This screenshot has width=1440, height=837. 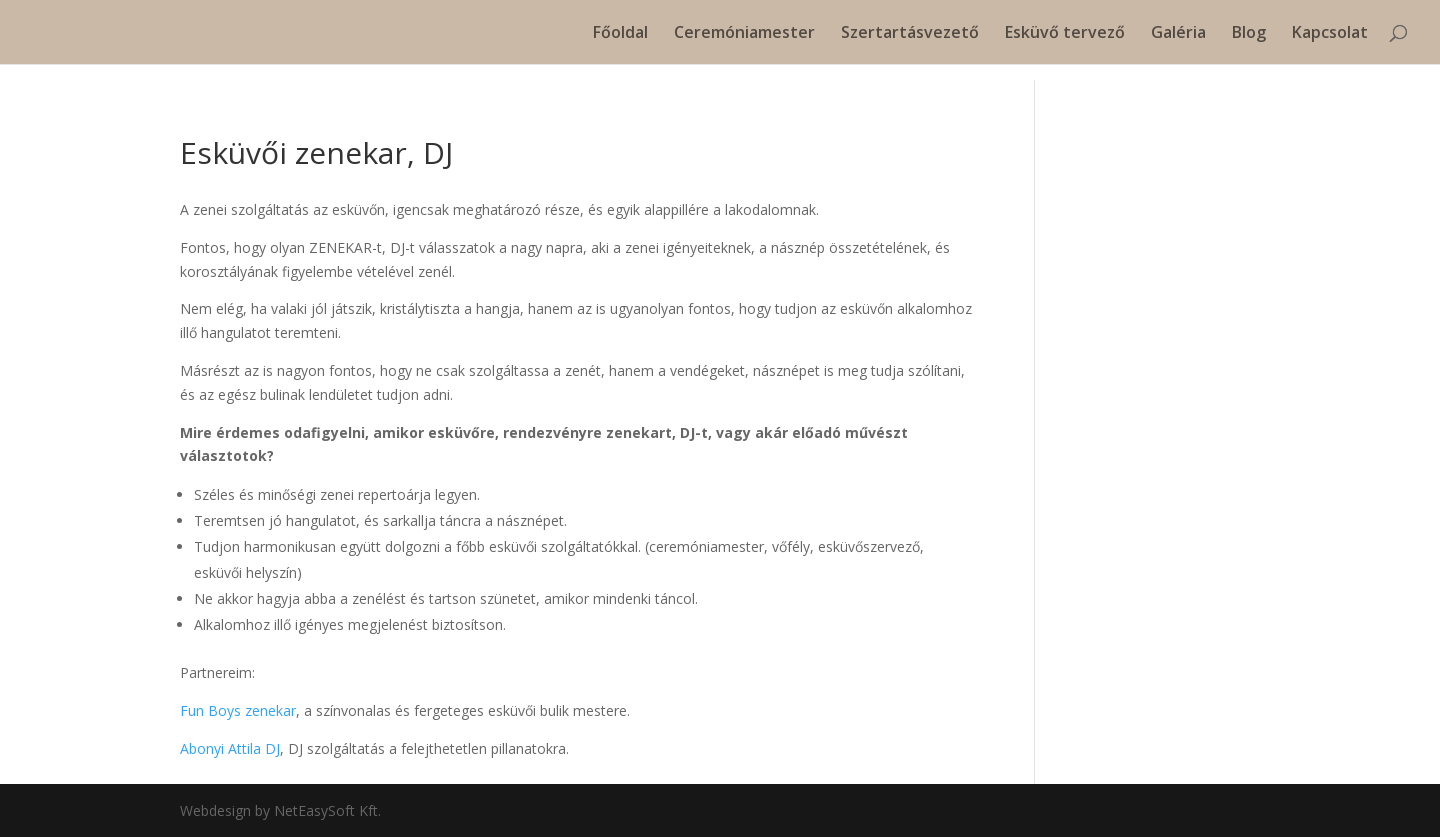 I want to click on Főoldal, so click(x=620, y=34).